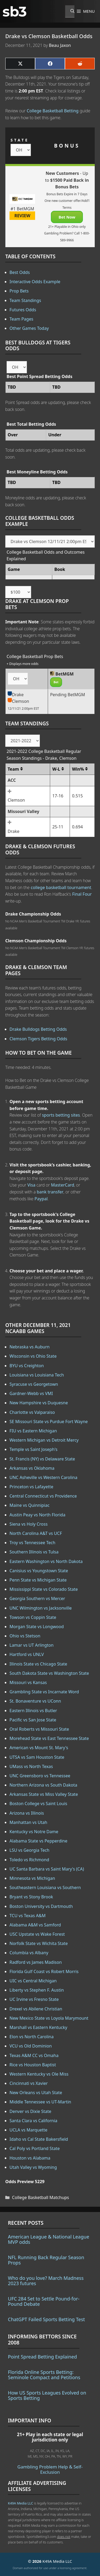  I want to click on bank transfer, so click(50, 1192).